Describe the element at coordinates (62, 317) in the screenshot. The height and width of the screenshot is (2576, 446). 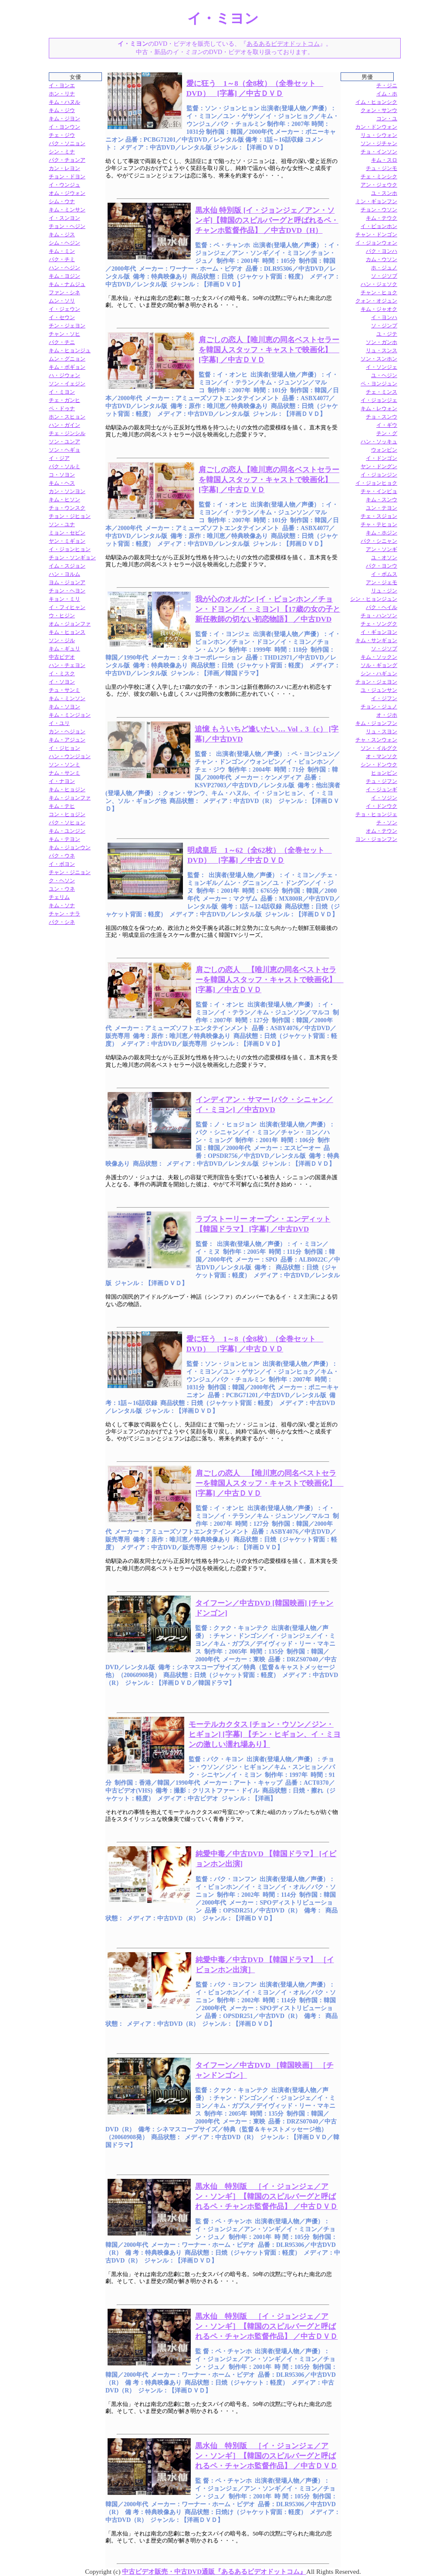
I see `イ・セウン` at that location.